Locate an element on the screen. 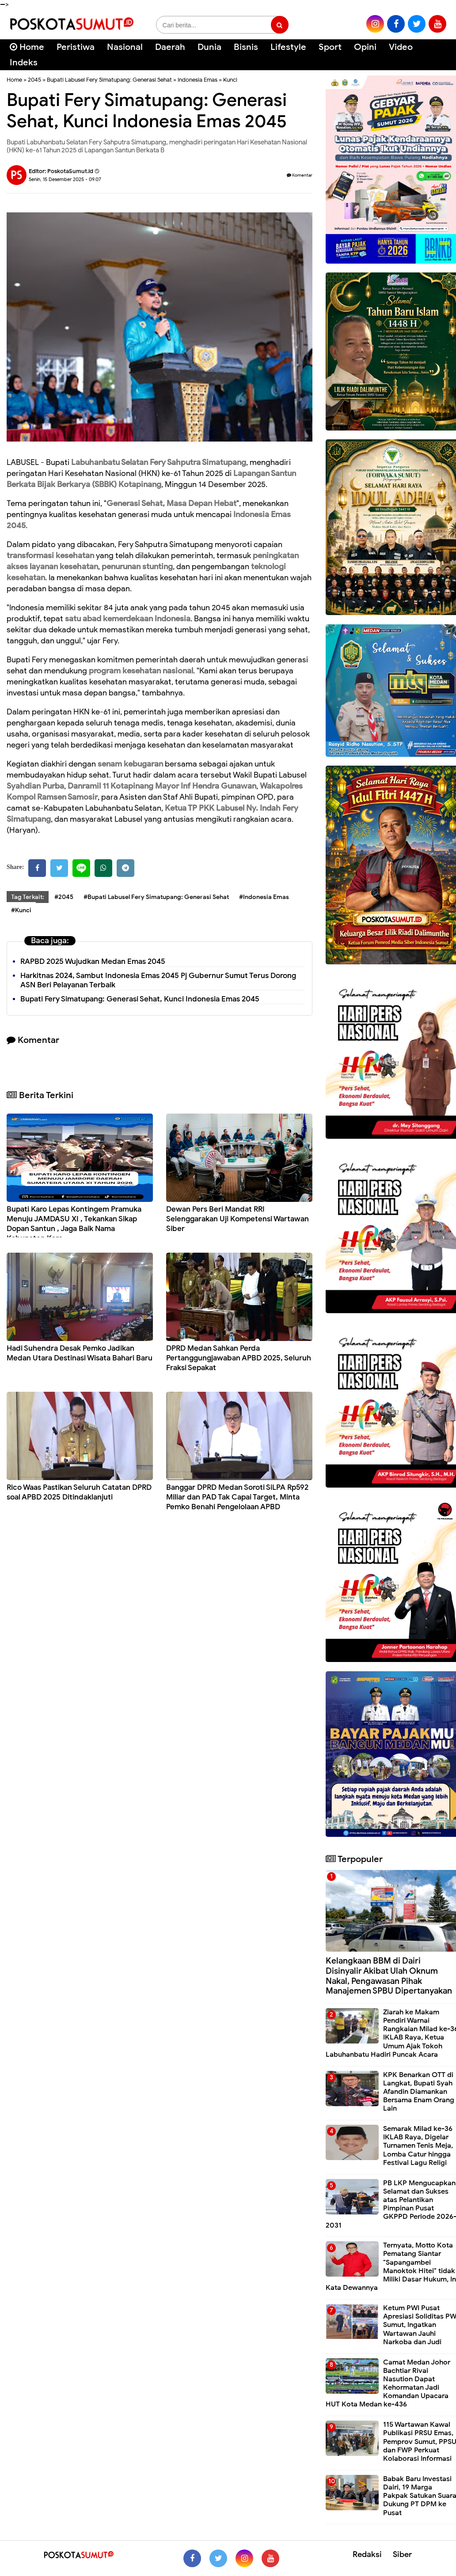 Image resolution: width=456 pixels, height=2576 pixels. Bisnis is located at coordinates (246, 47).